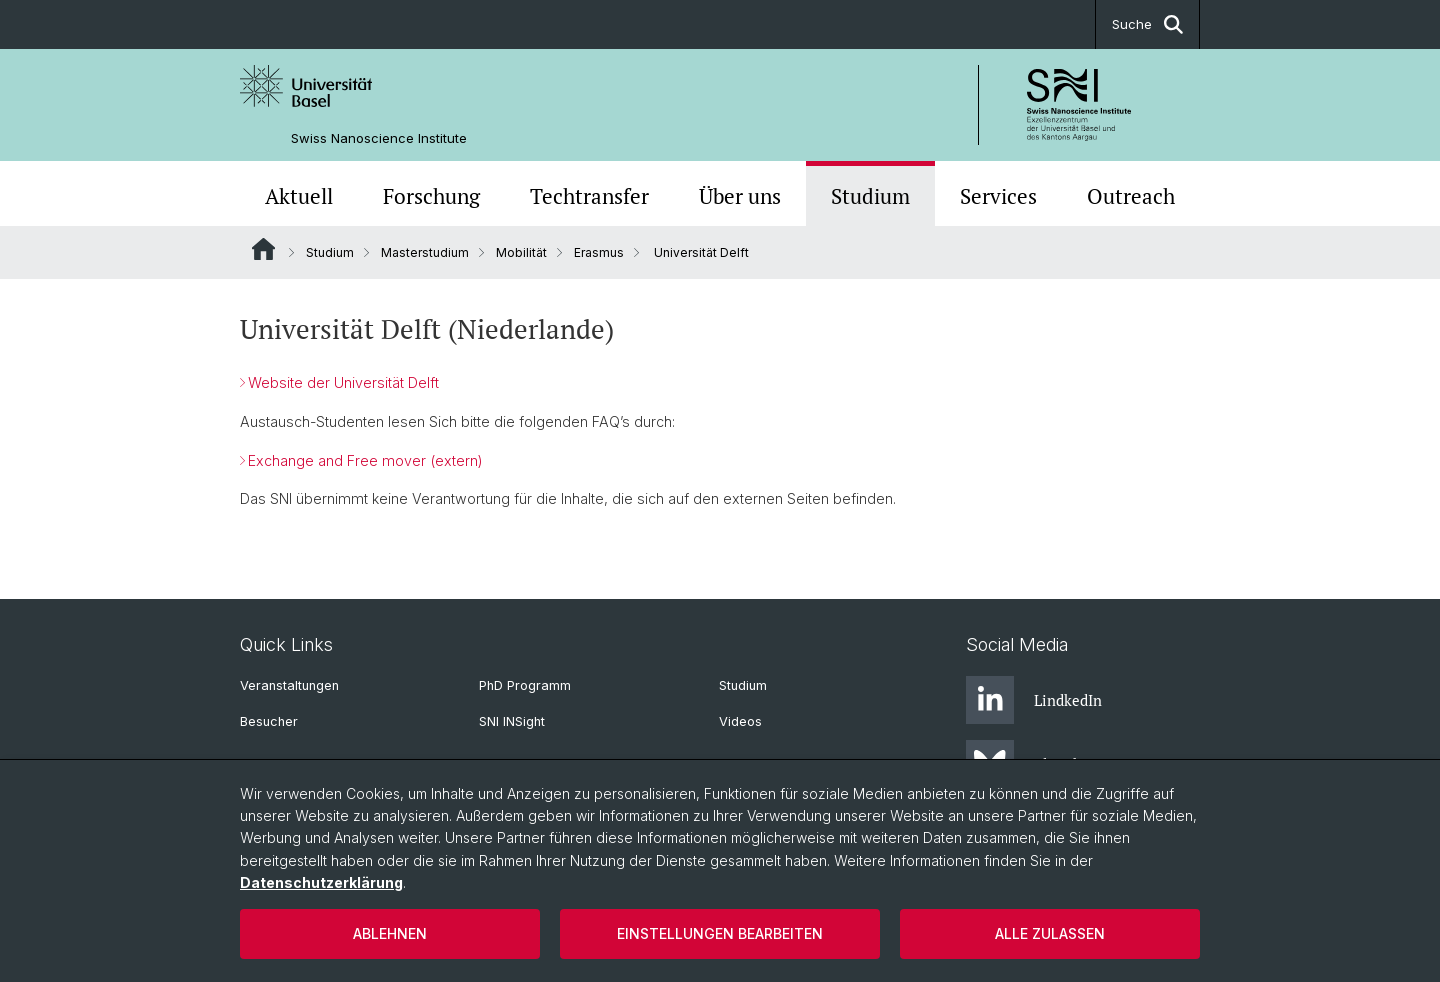 The height and width of the screenshot is (982, 1440). I want to click on Besucher, so click(269, 721).